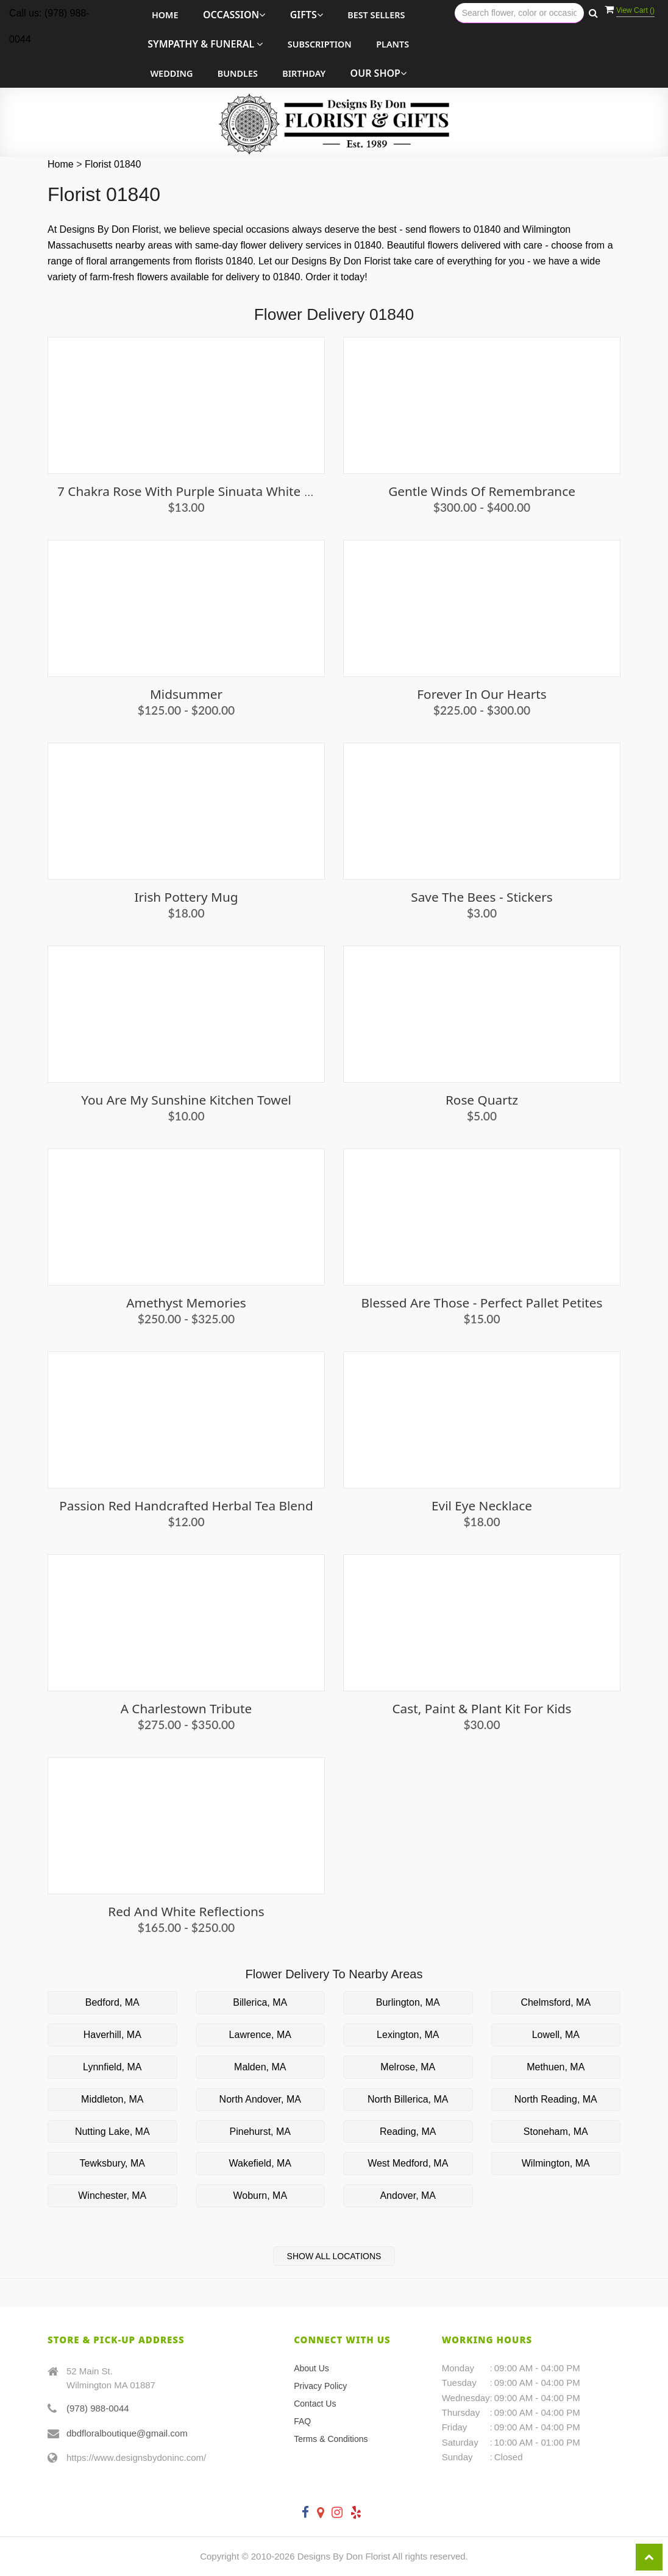 This screenshot has height=2576, width=668. Describe the element at coordinates (260, 2002) in the screenshot. I see `Billerica, MA` at that location.